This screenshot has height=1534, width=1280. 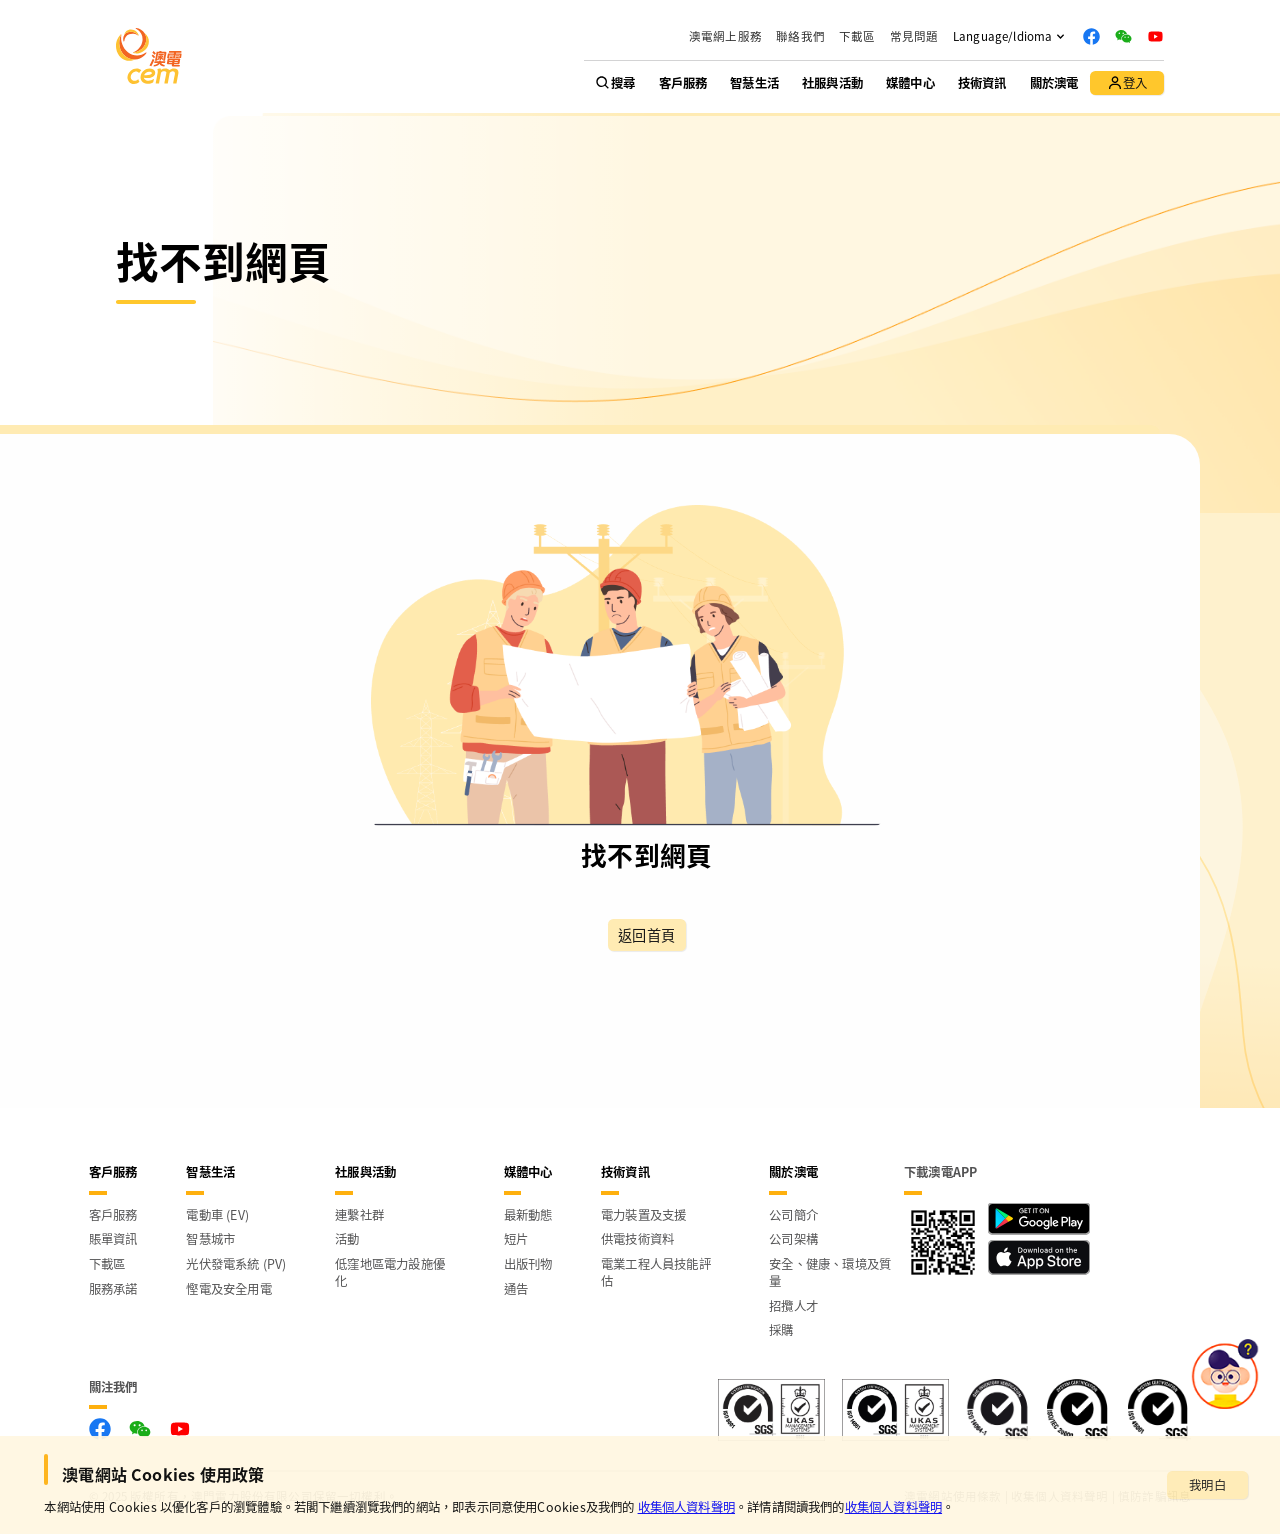 What do you see at coordinates (686, 1507) in the screenshot?
I see `收集個人資料聲明` at bounding box center [686, 1507].